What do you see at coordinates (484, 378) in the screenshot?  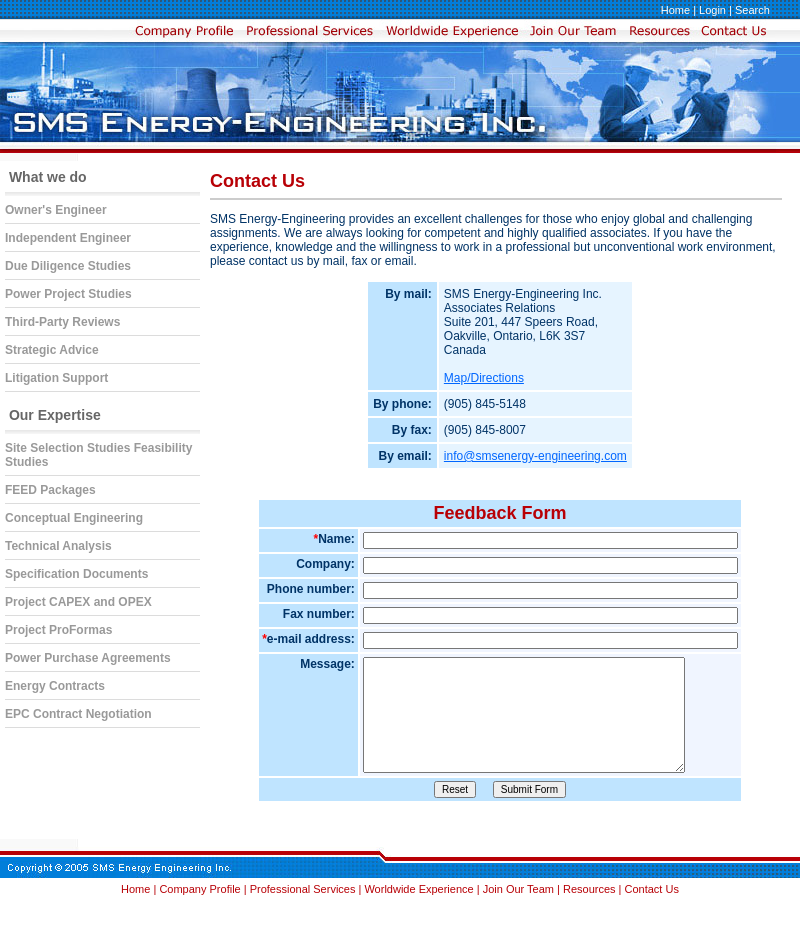 I see `Map/Directions` at bounding box center [484, 378].